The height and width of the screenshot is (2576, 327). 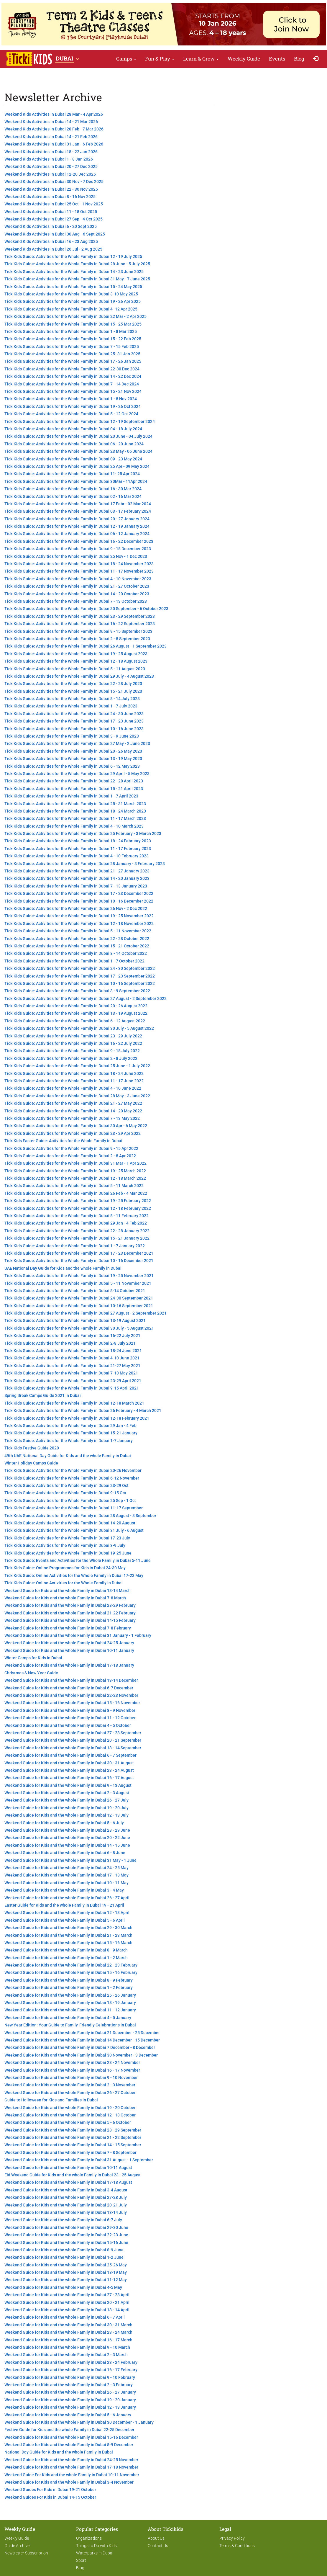 I want to click on Organizations, so click(x=89, y=2538).